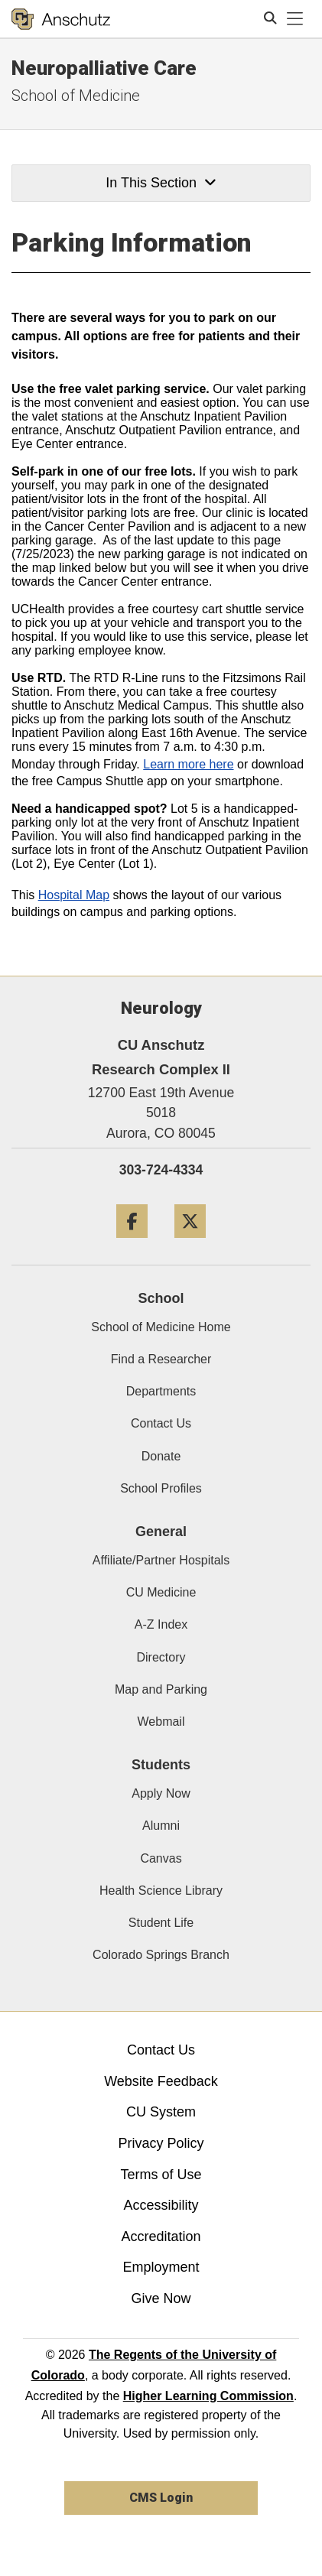 Image resolution: width=322 pixels, height=2576 pixels. I want to click on Give Now, so click(160, 2298).